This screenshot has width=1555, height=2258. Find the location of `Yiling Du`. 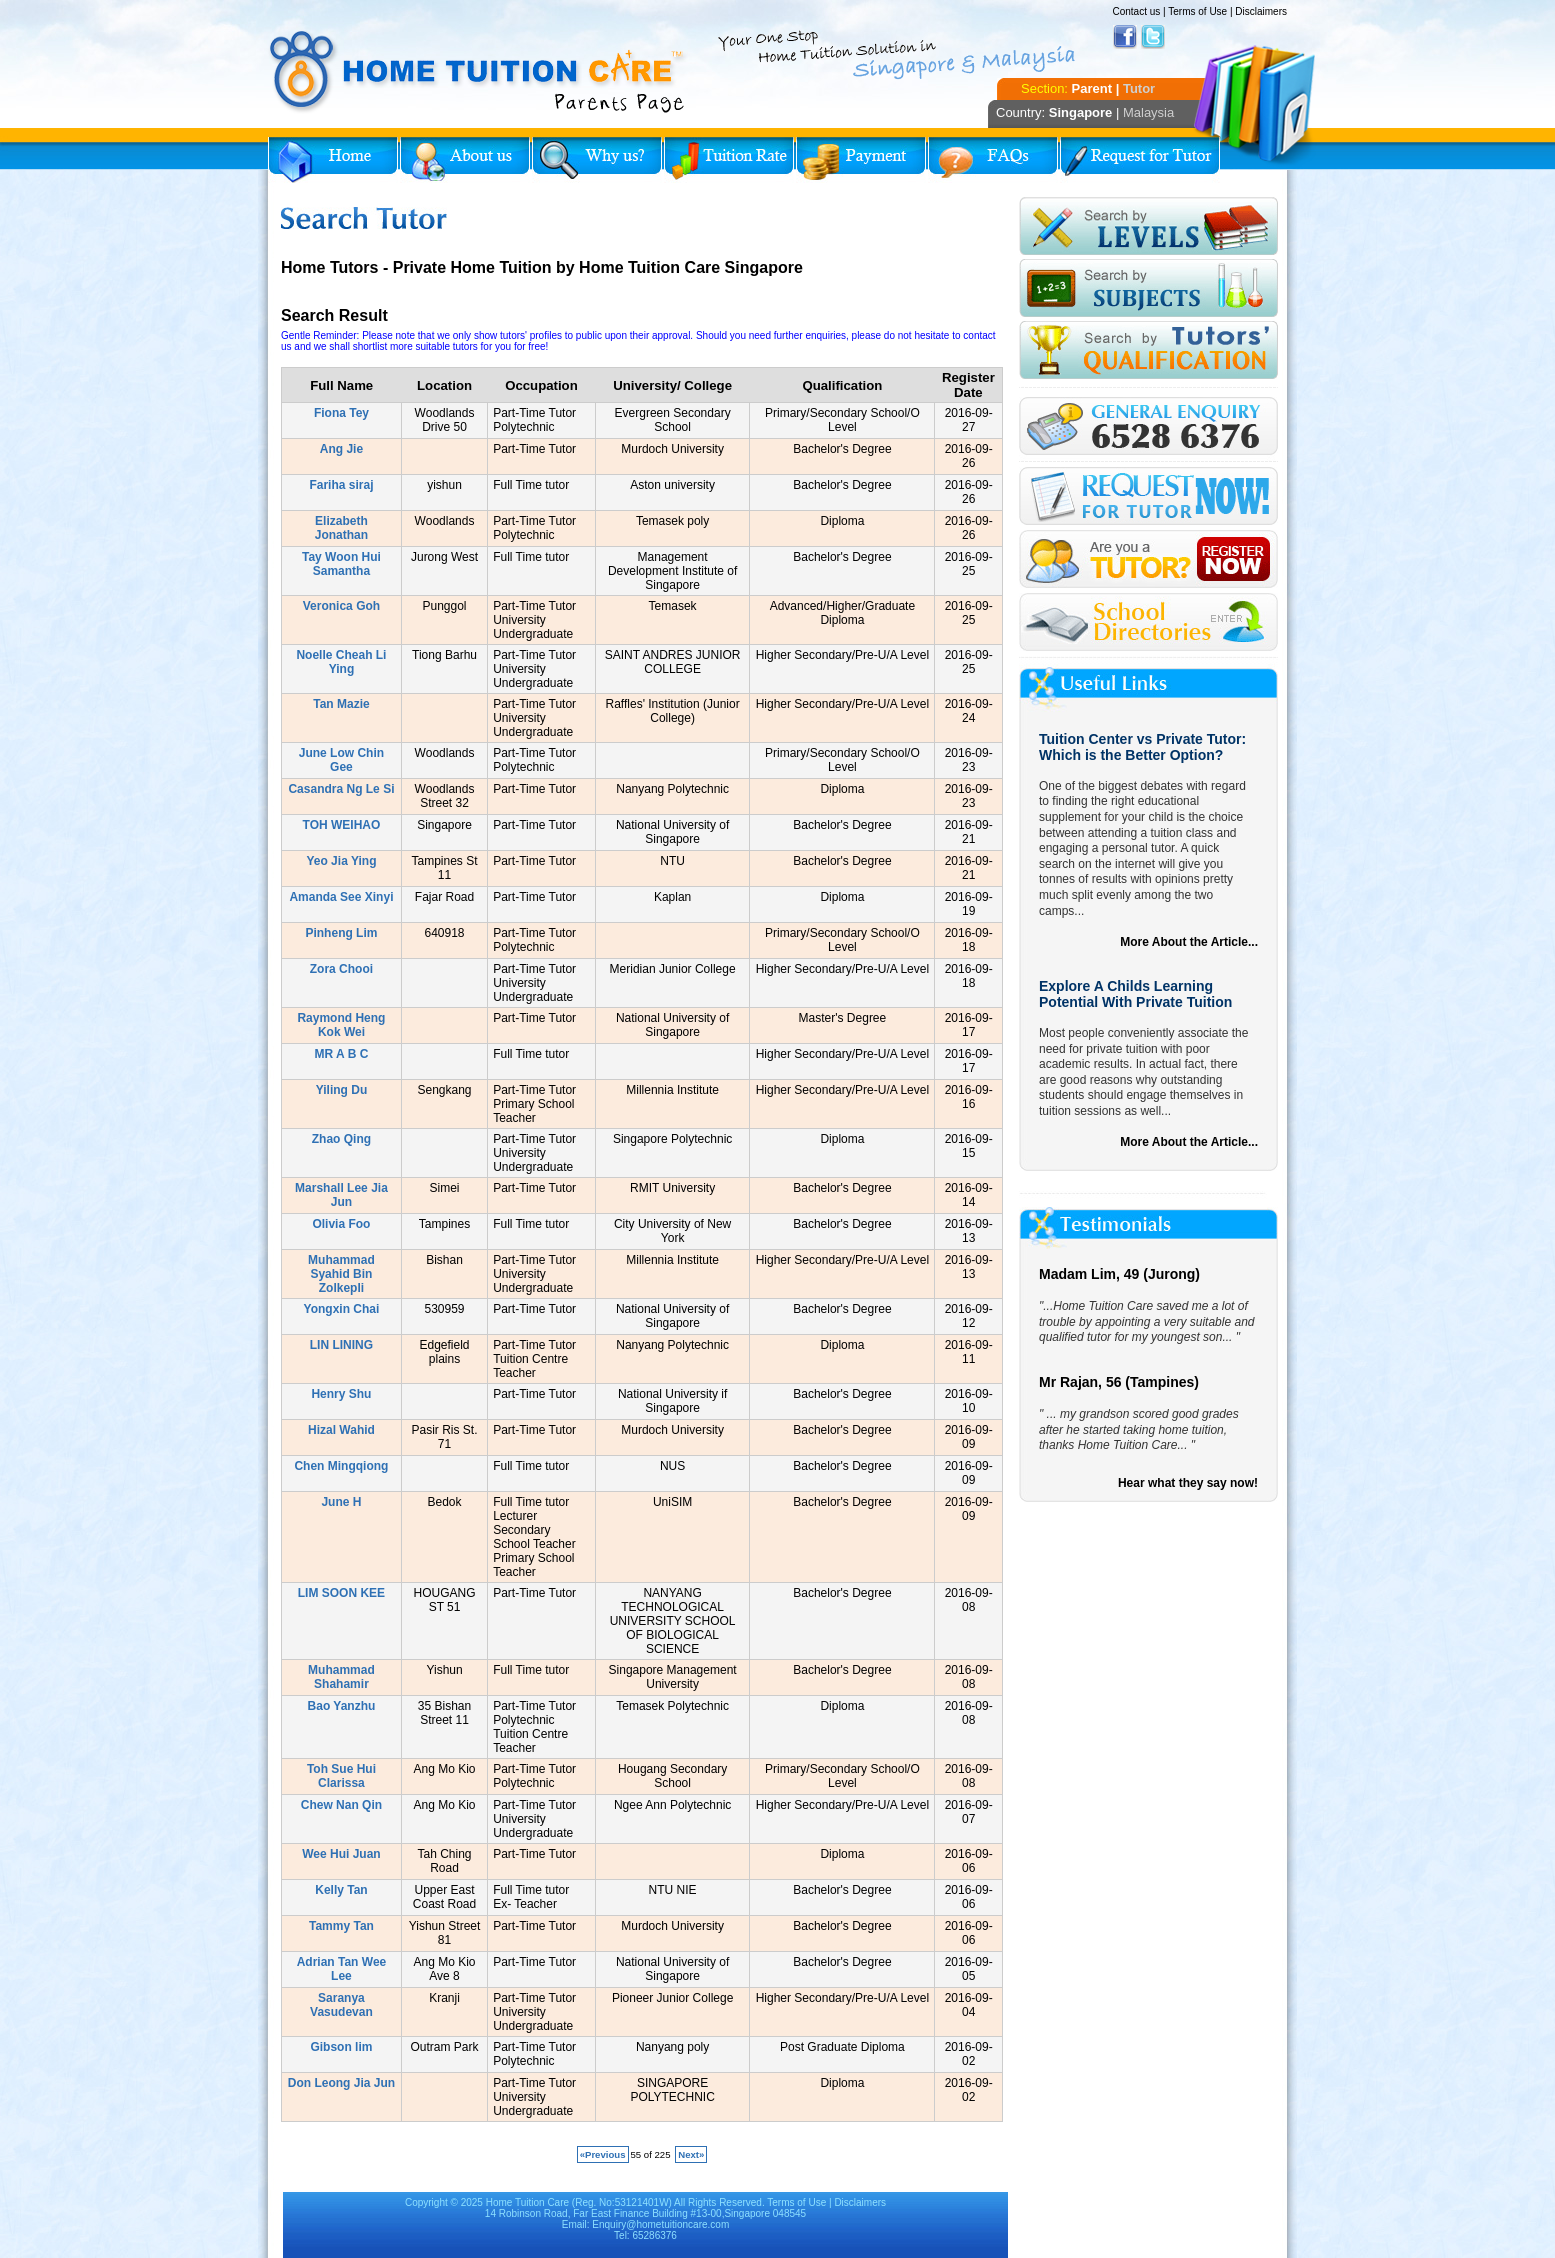

Yiling Du is located at coordinates (342, 1090).